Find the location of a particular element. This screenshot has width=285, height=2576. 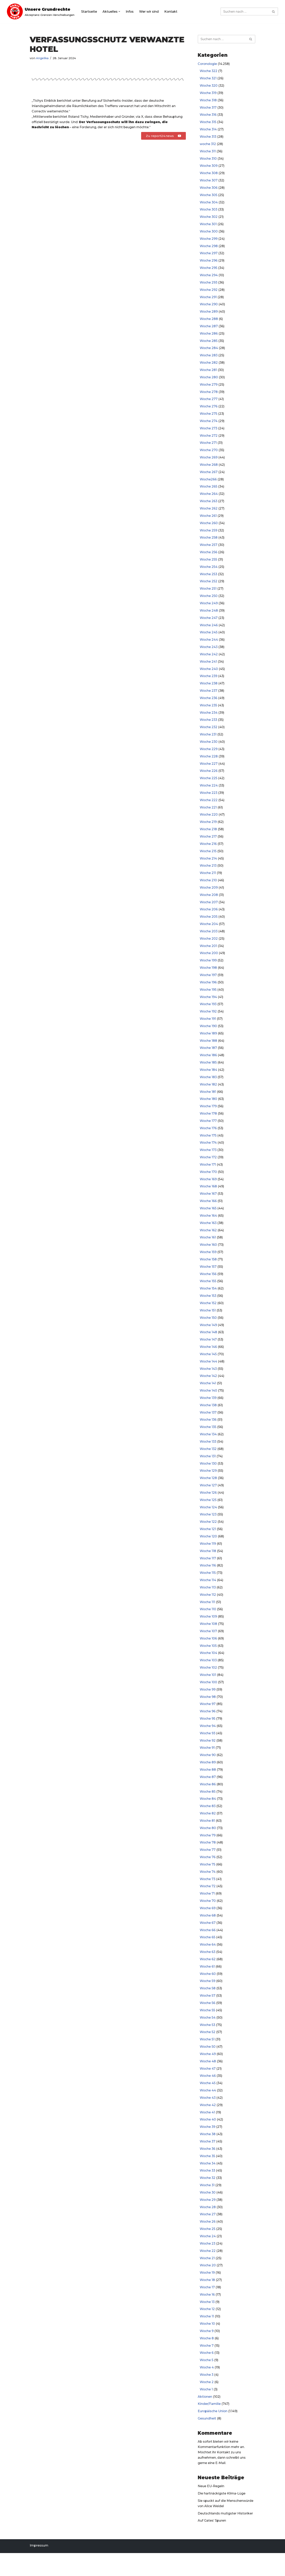

Woche 285 is located at coordinates (209, 343).